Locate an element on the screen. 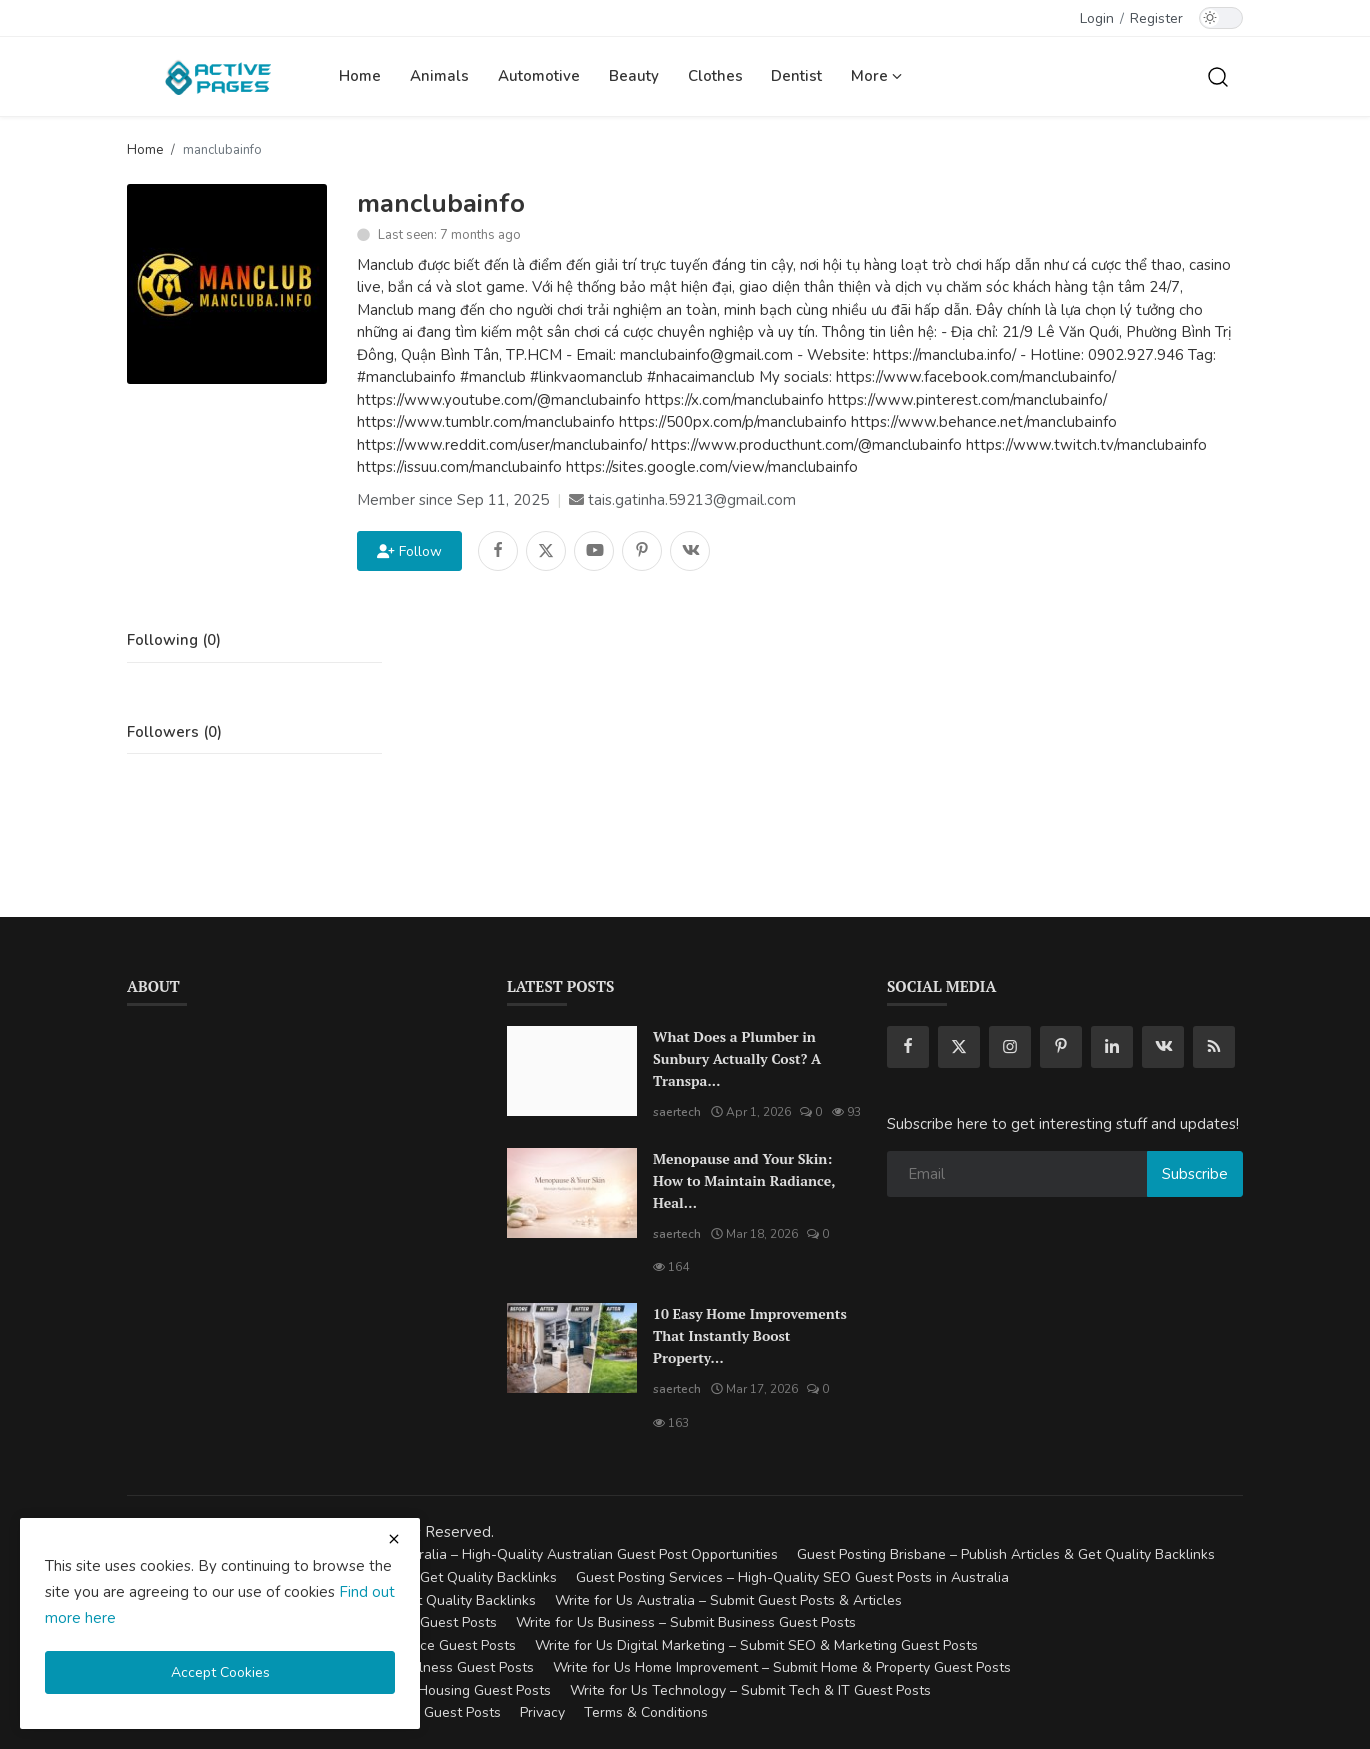 This screenshot has width=1370, height=1749. Beauty is located at coordinates (634, 76).